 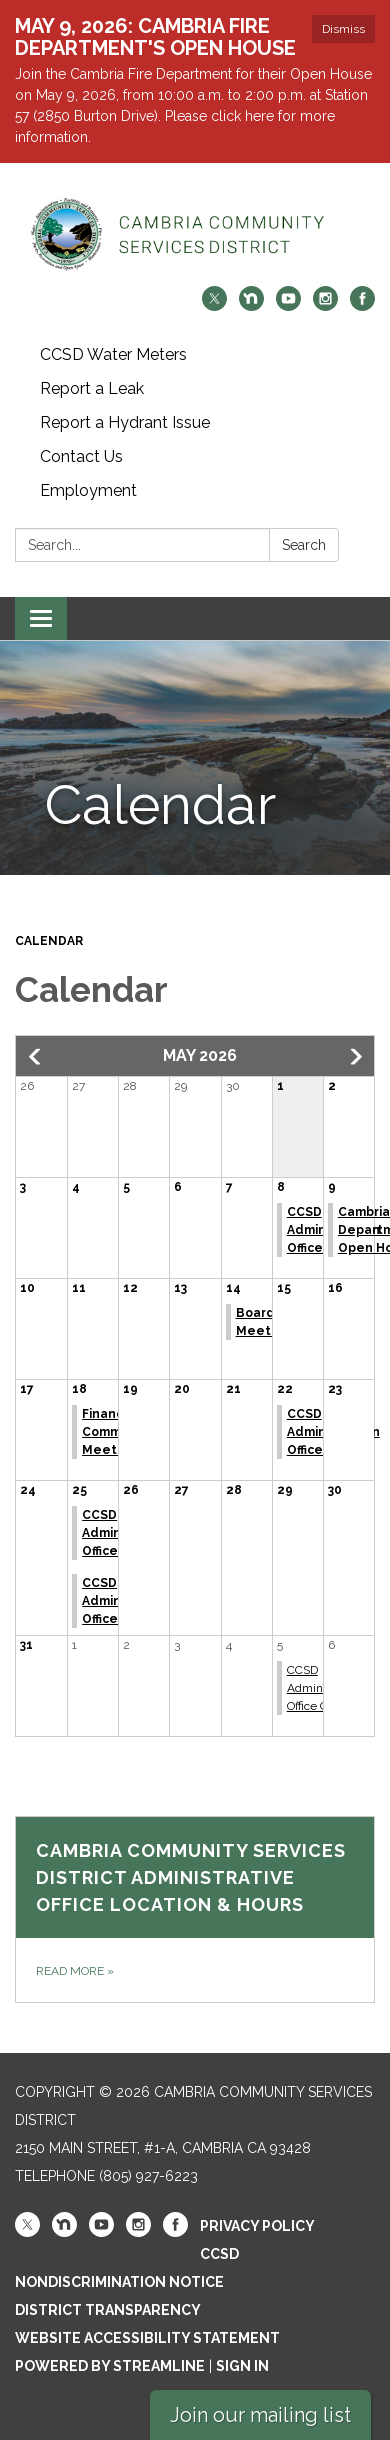 I want to click on [instagram], so click(x=325, y=305).